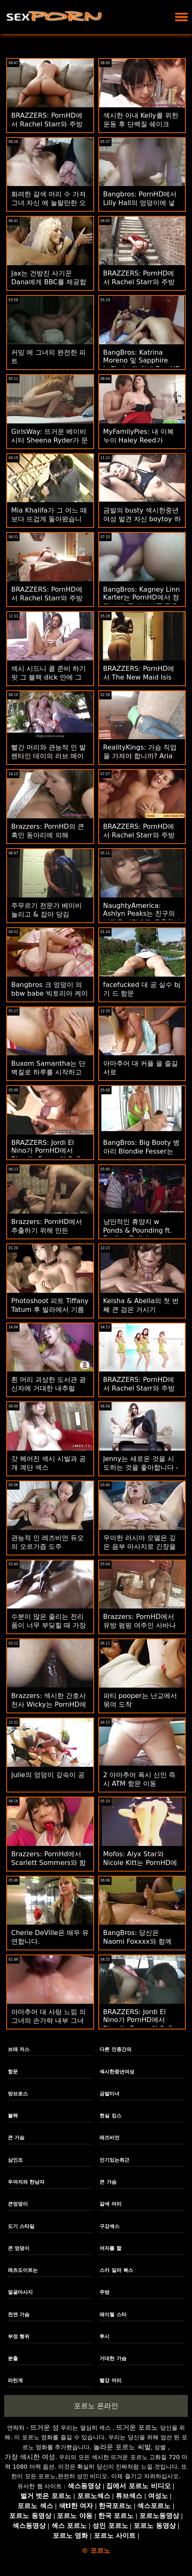  Describe the element at coordinates (18, 2204) in the screenshot. I see `큰엉덩이` at that location.